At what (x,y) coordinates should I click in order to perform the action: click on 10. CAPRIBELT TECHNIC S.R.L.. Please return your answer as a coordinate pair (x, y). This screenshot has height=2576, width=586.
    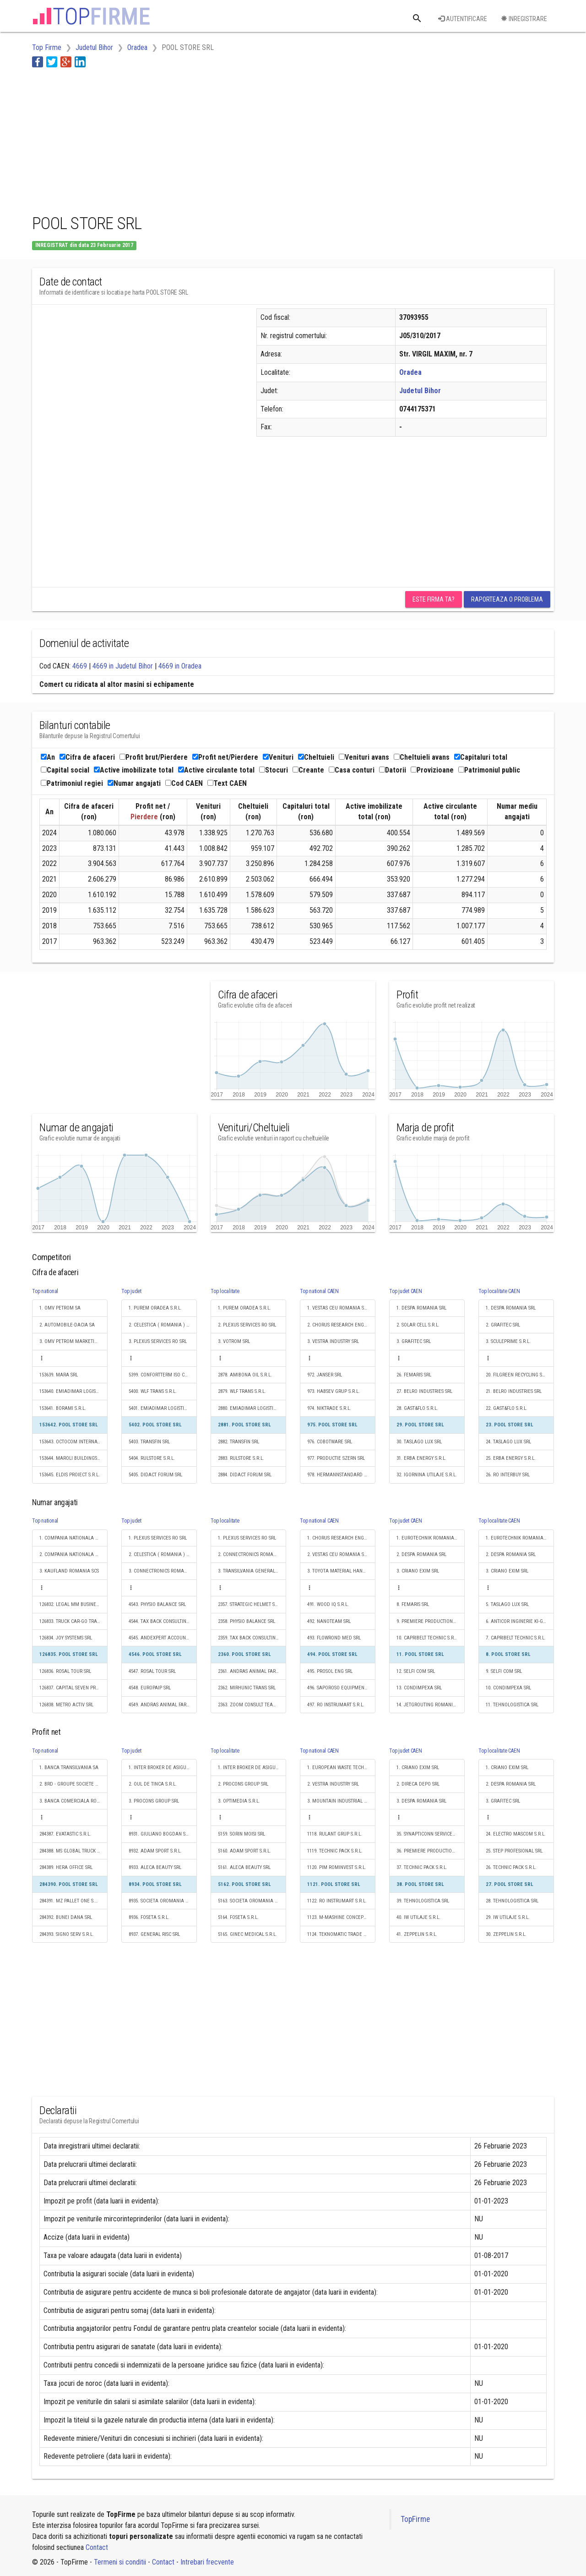
    Looking at the image, I should click on (427, 1638).